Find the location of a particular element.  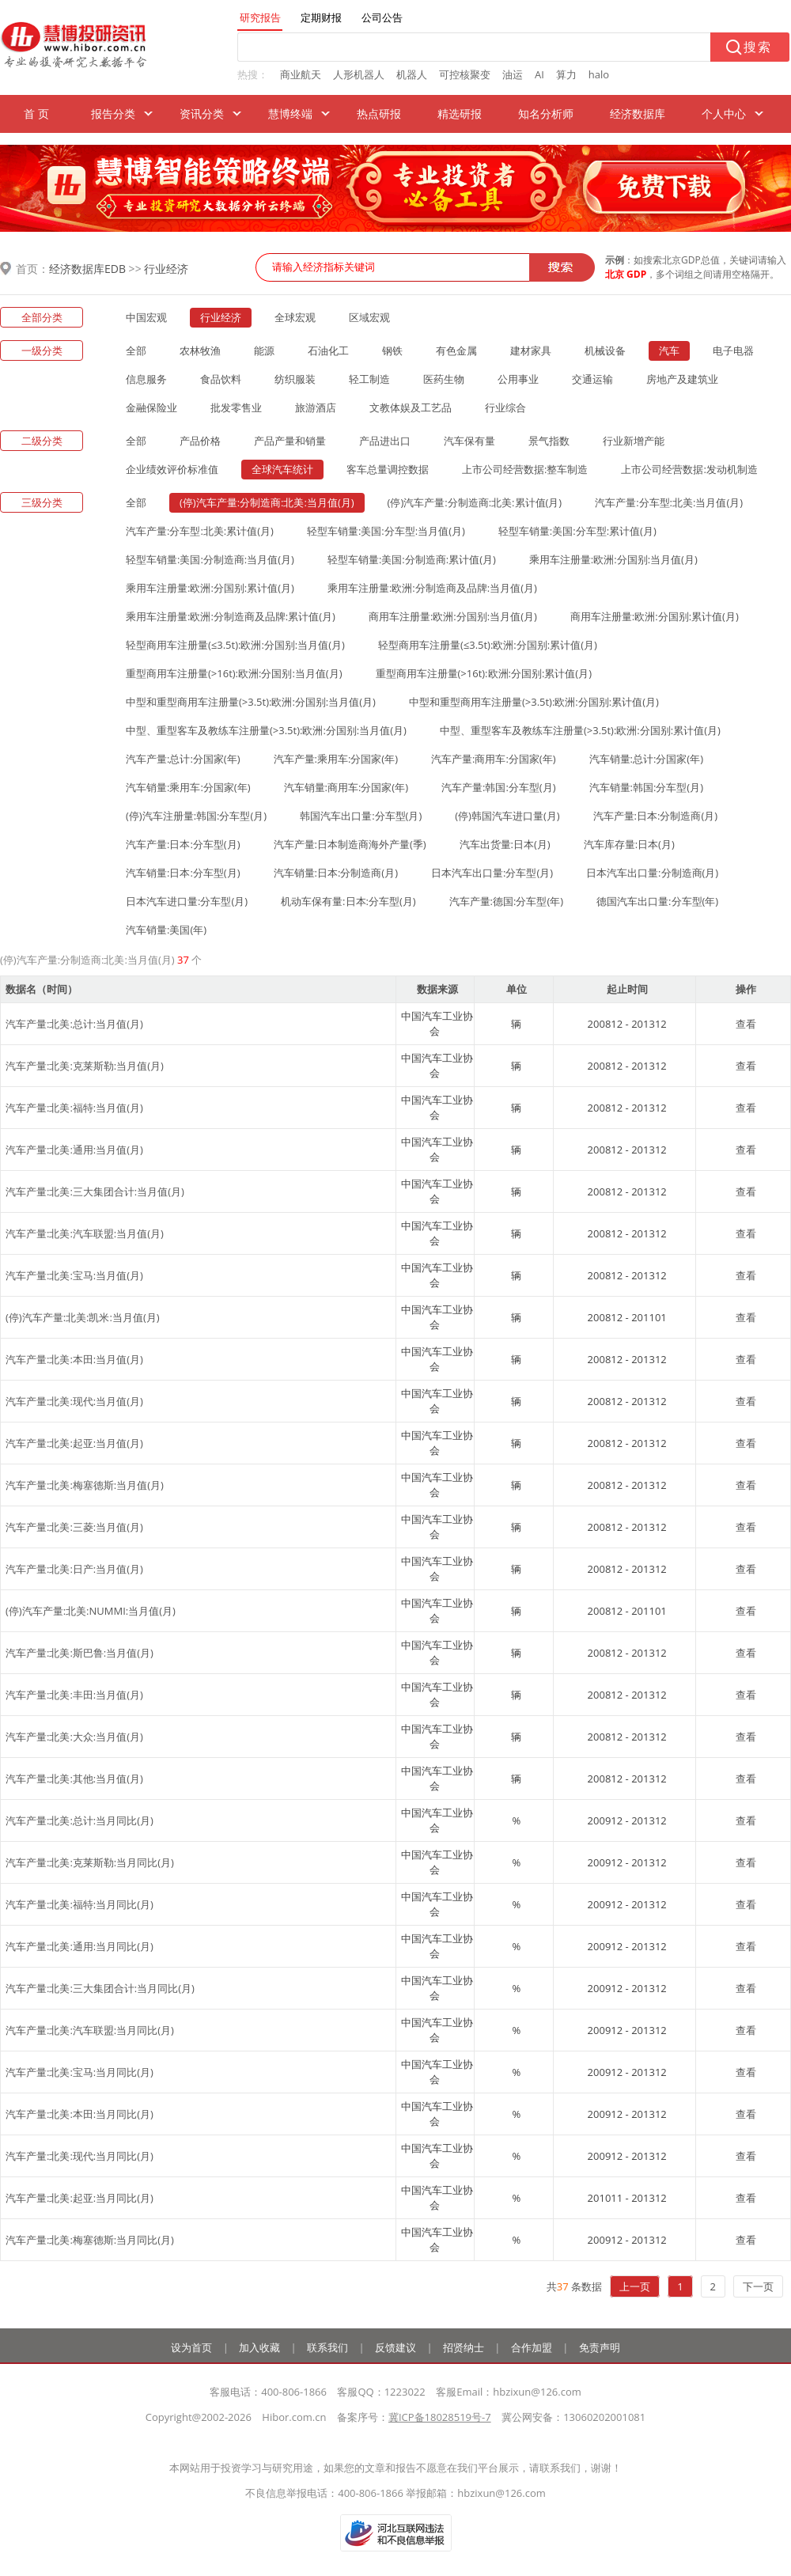

区域宏观 is located at coordinates (369, 317).